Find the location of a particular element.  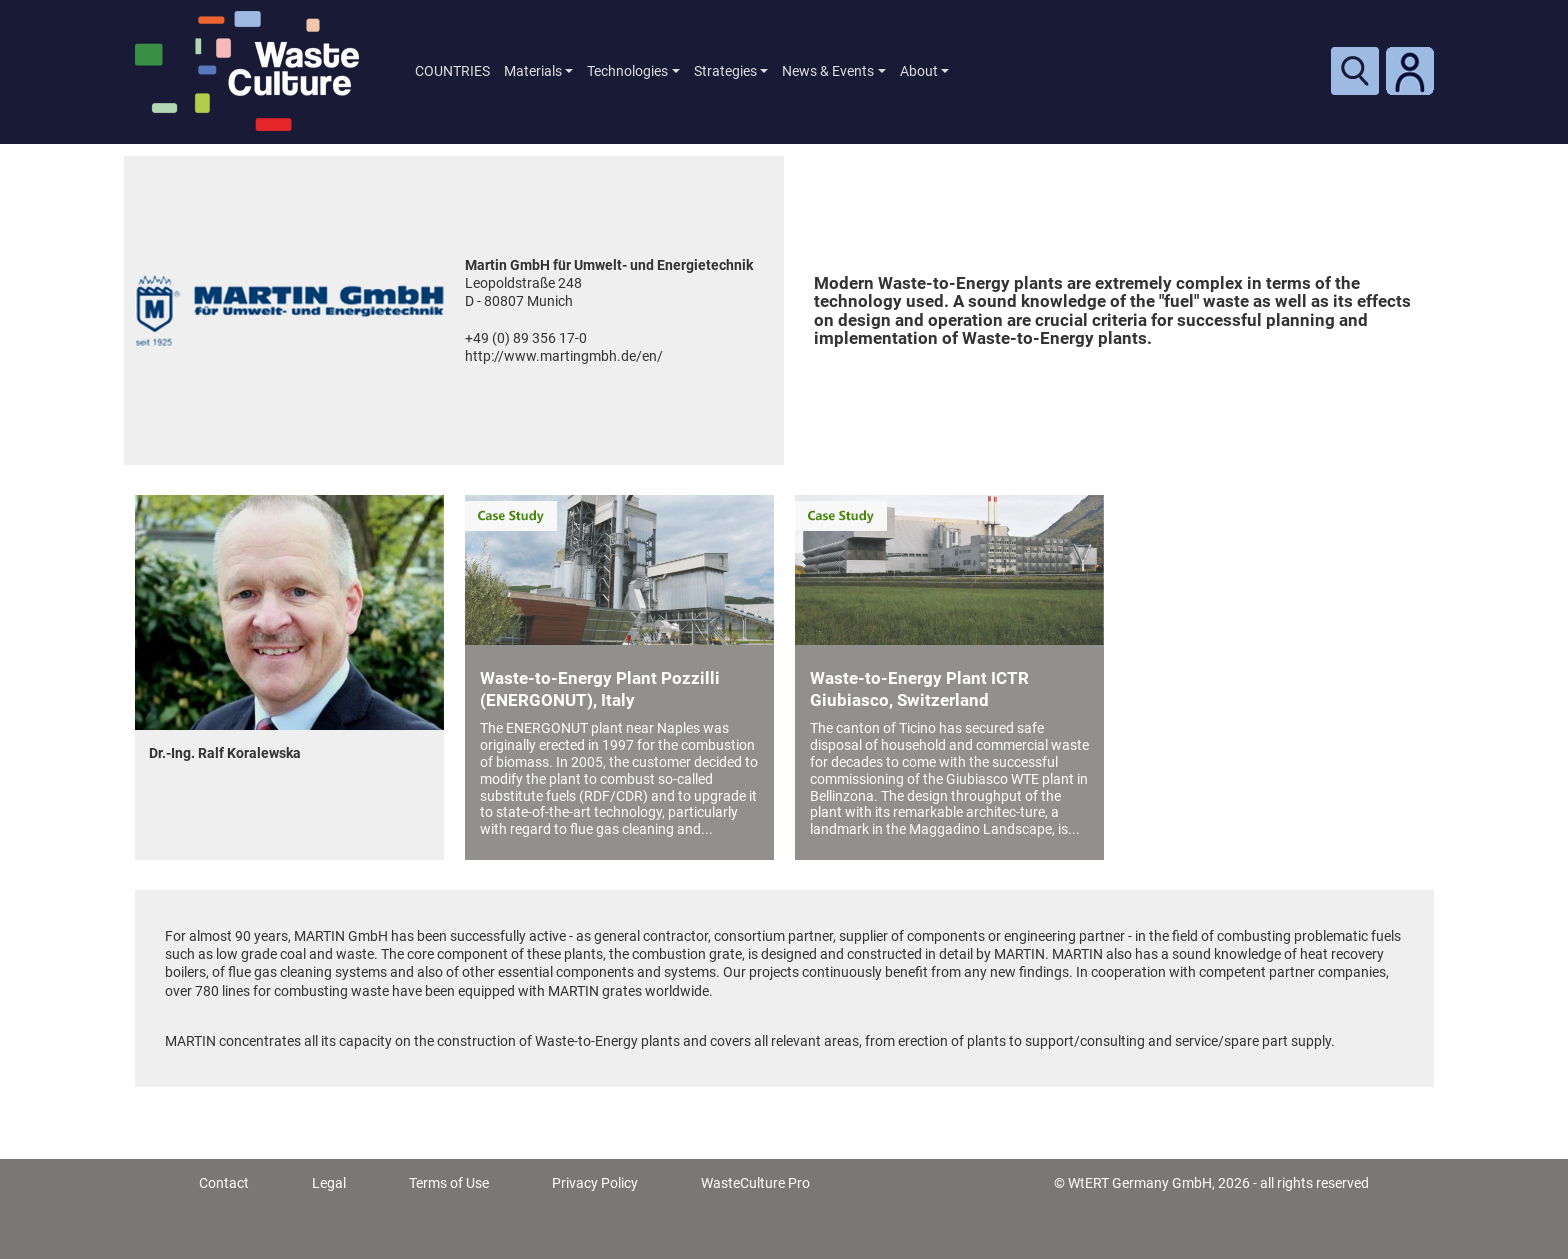

News & Events [button] is located at coordinates (828, 71).